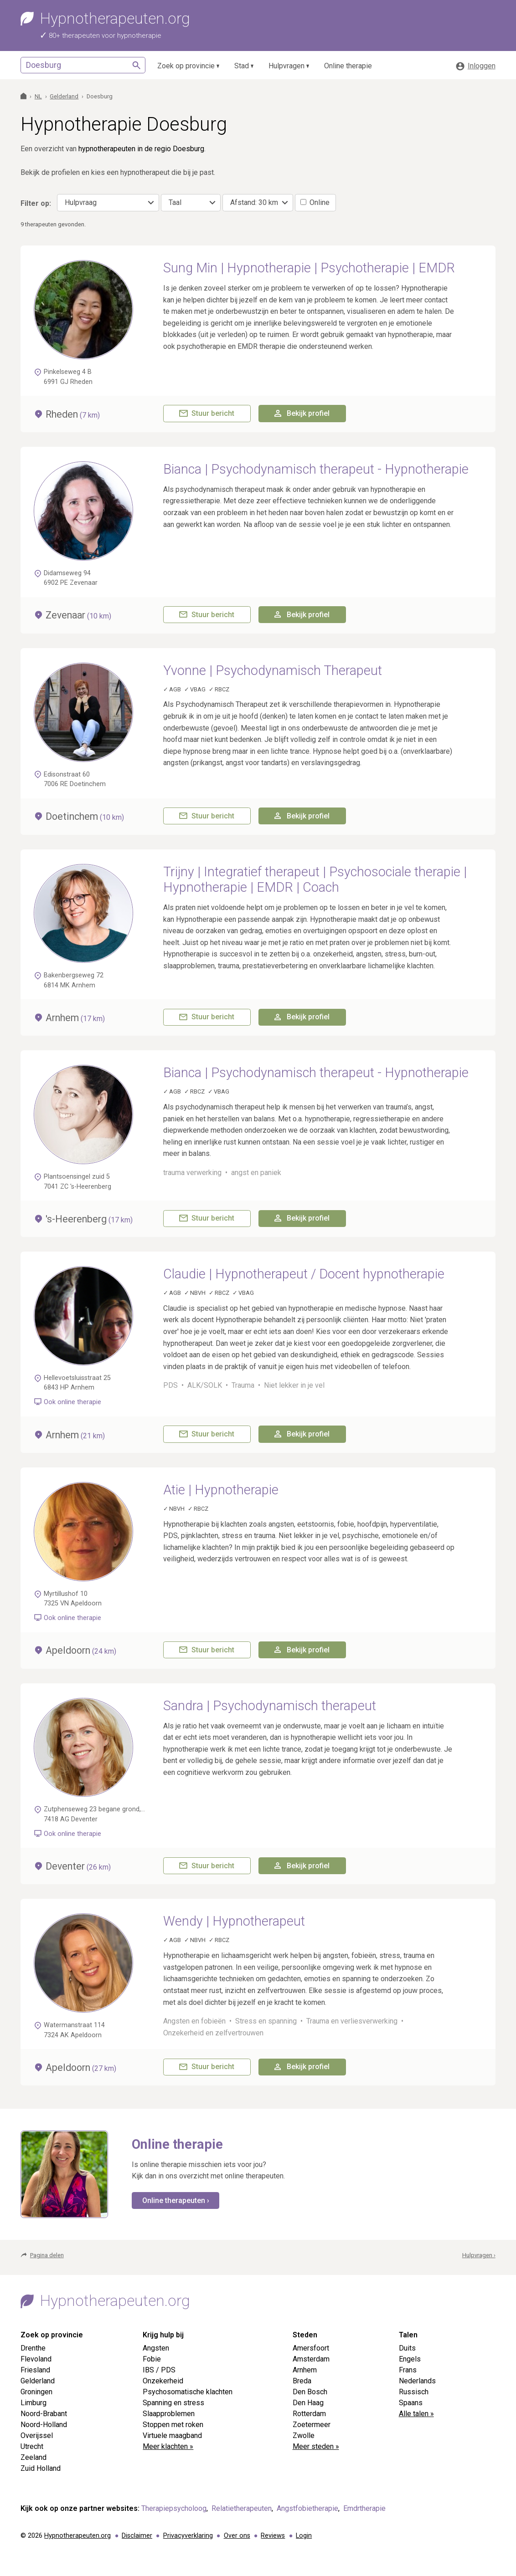  What do you see at coordinates (241, 65) in the screenshot?
I see `Stad` at bounding box center [241, 65].